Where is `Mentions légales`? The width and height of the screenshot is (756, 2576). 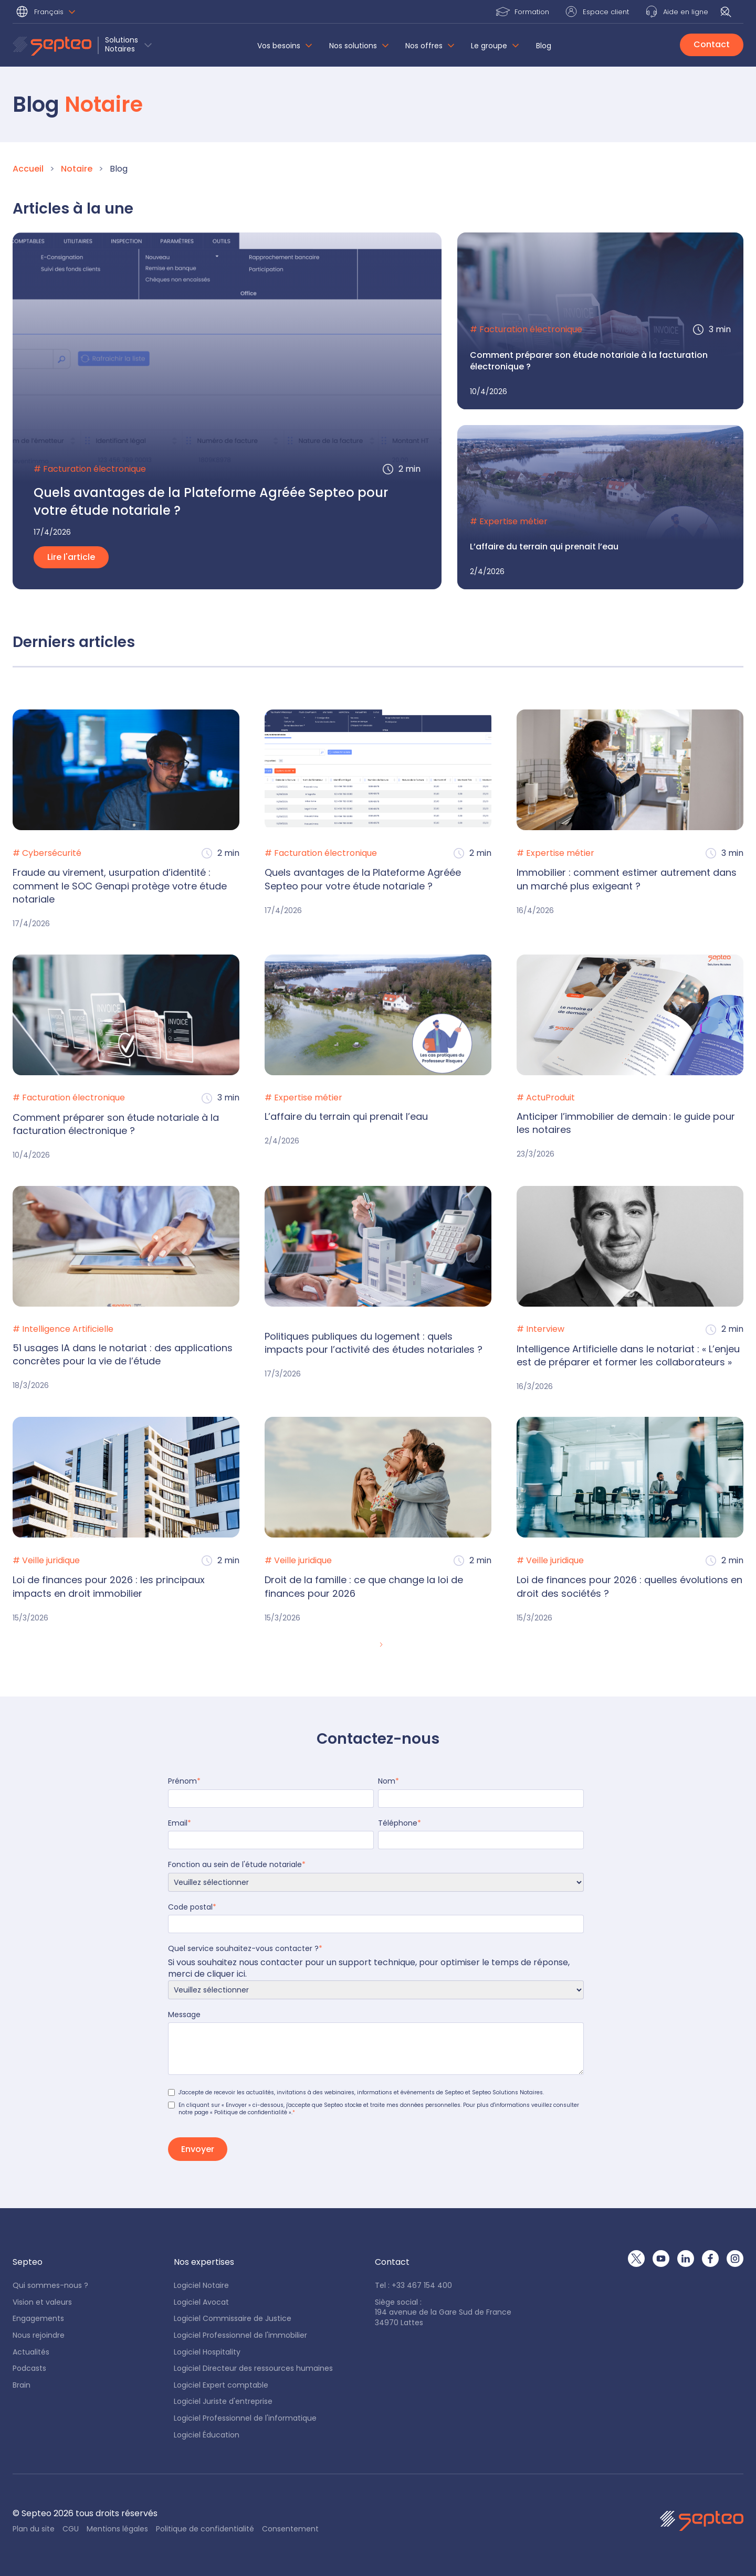 Mentions légales is located at coordinates (117, 2529).